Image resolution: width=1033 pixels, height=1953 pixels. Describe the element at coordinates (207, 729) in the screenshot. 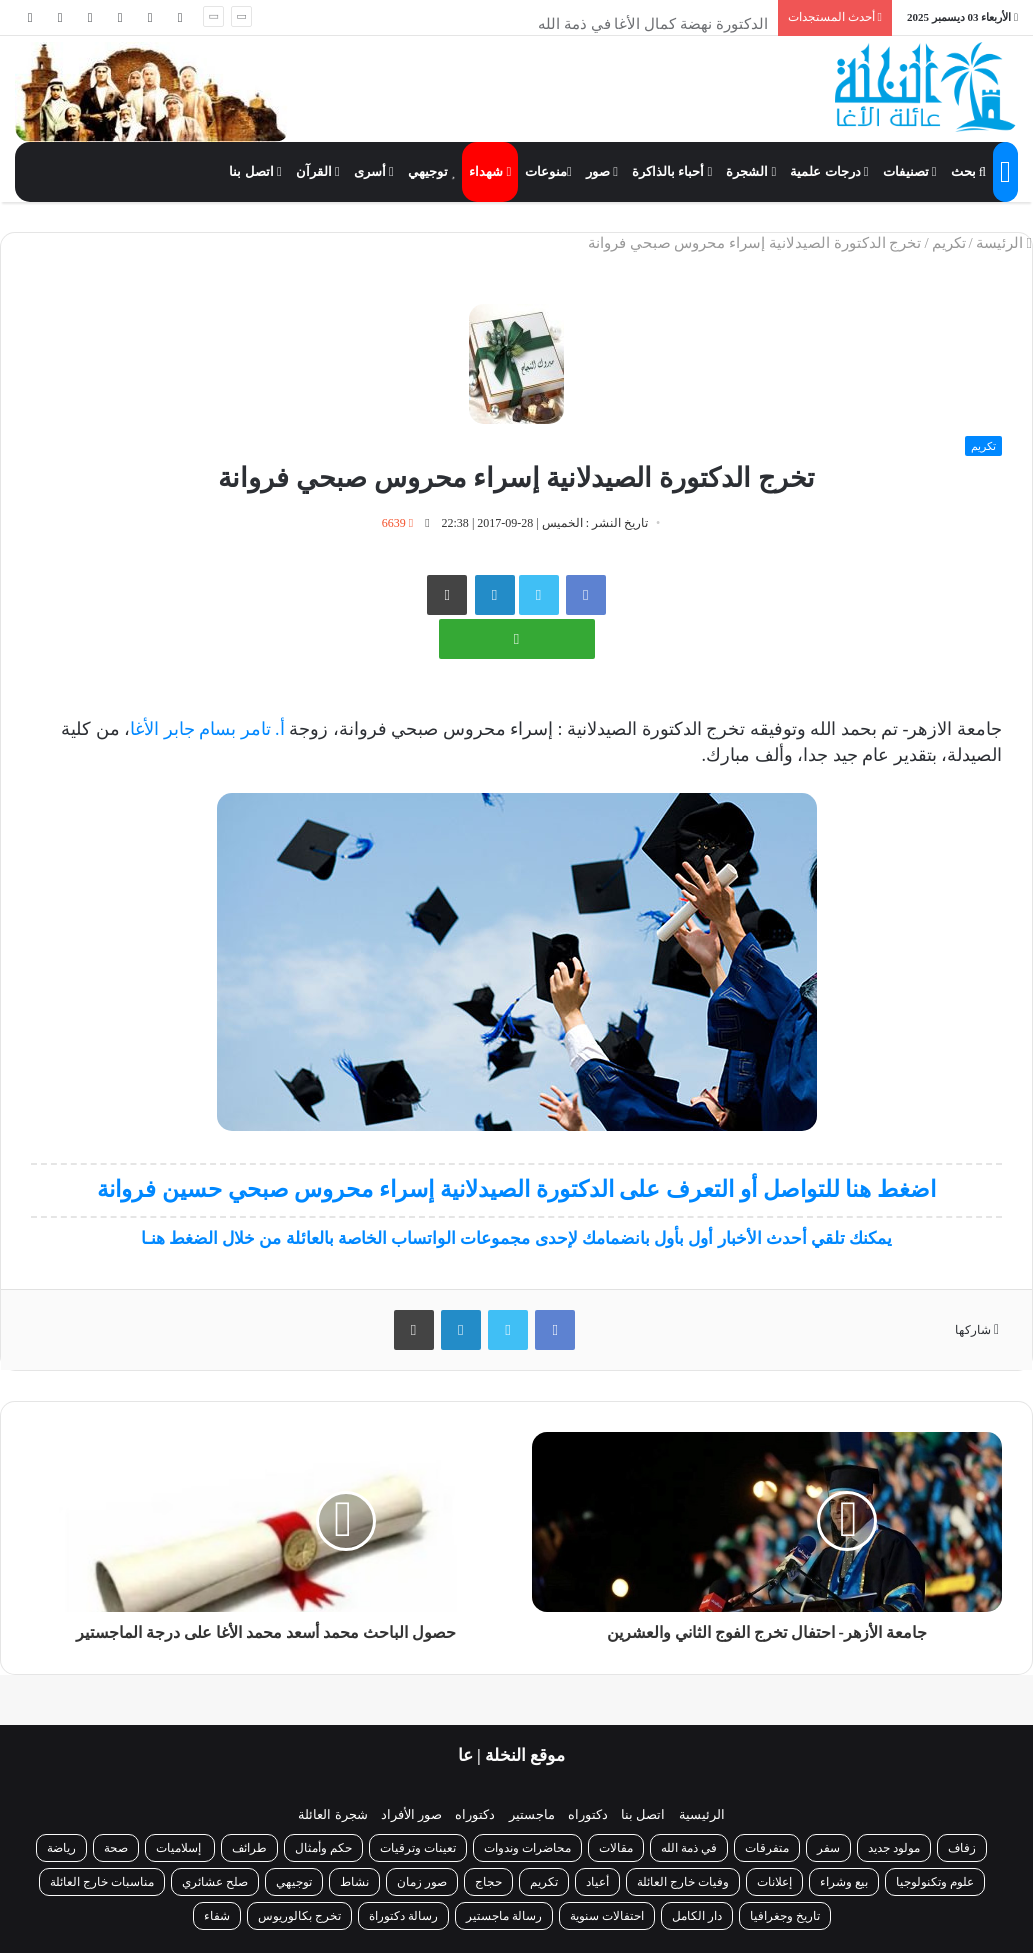

I see `أ. تامر بسام جابر الأغا` at that location.